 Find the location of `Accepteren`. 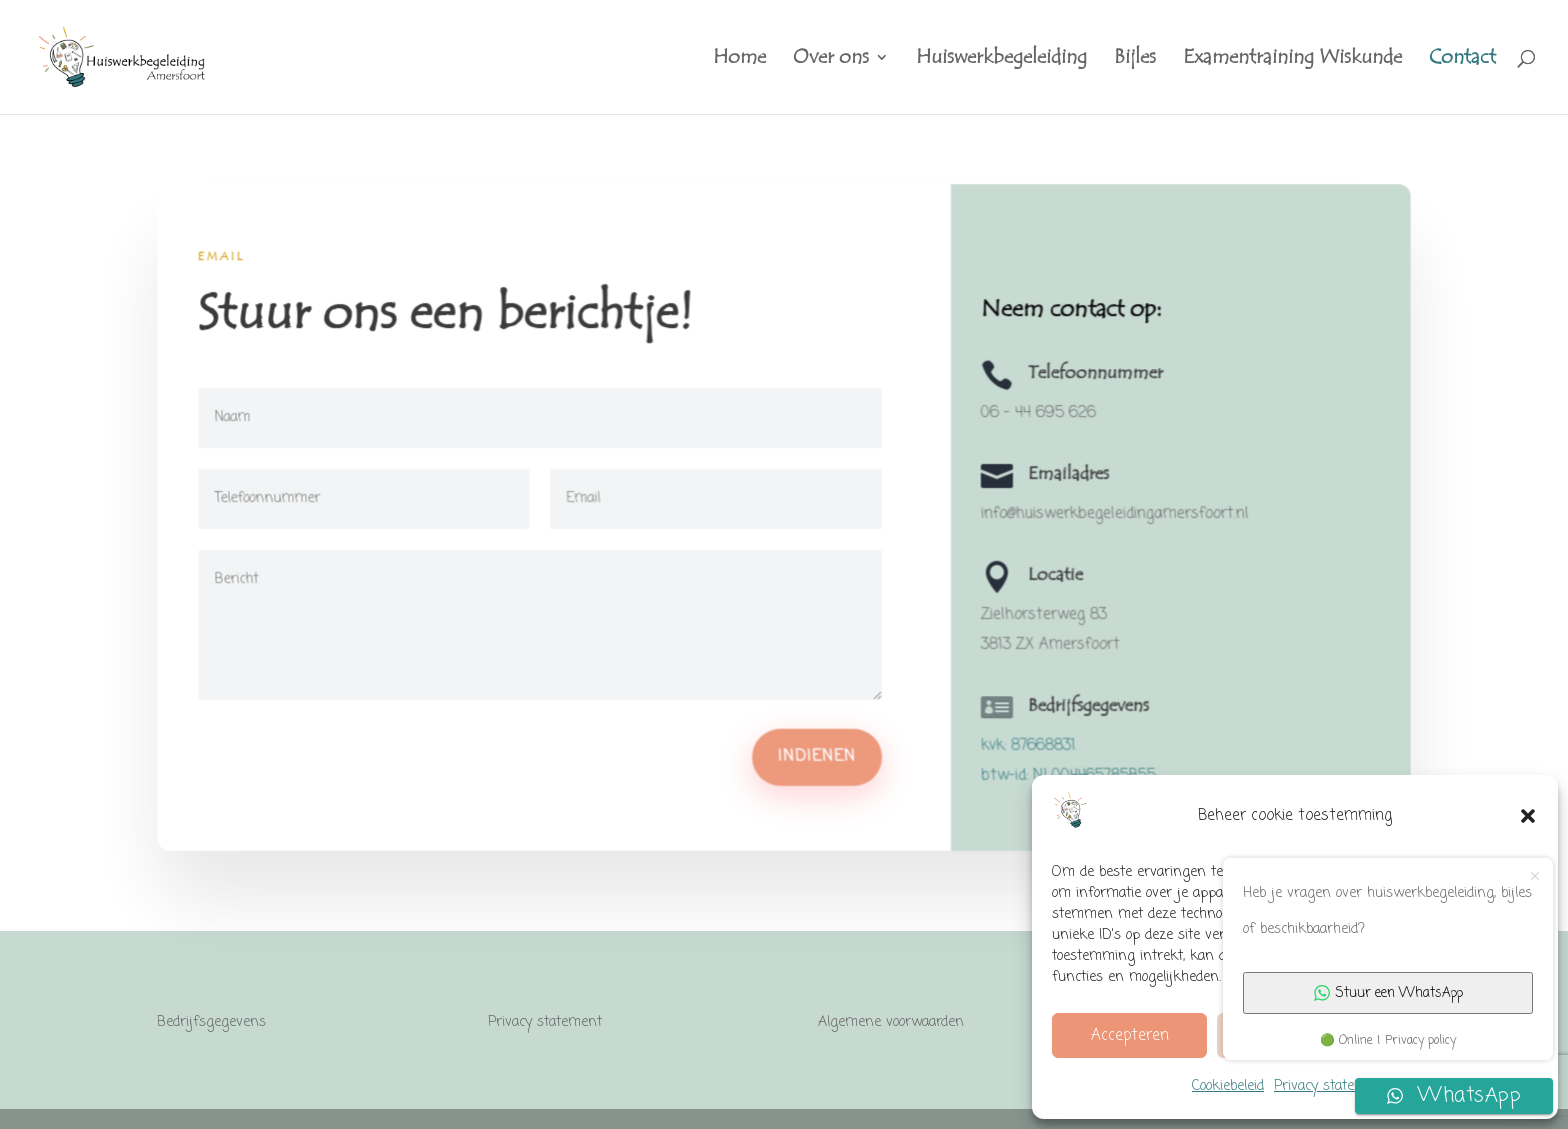

Accepteren is located at coordinates (1130, 1036).